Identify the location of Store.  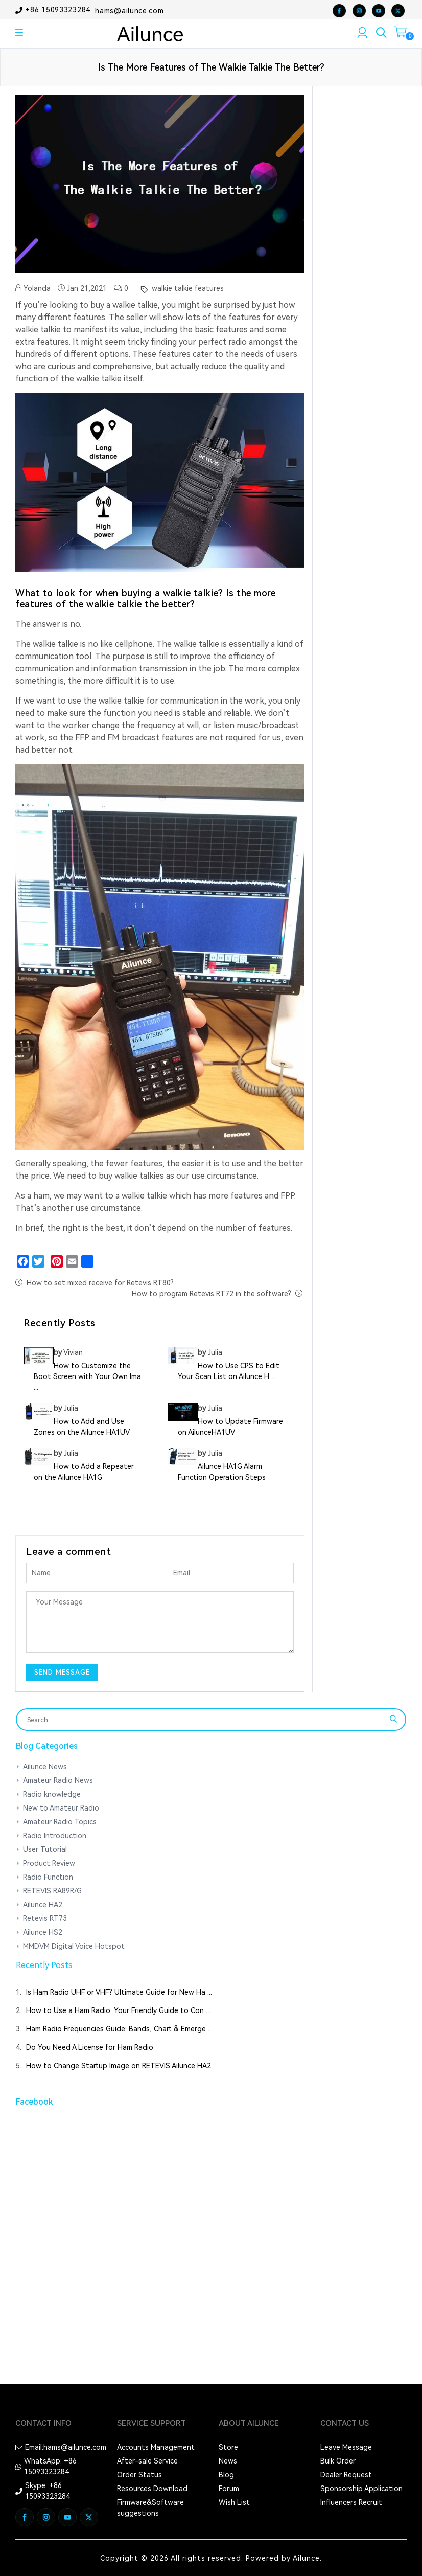
(228, 2447).